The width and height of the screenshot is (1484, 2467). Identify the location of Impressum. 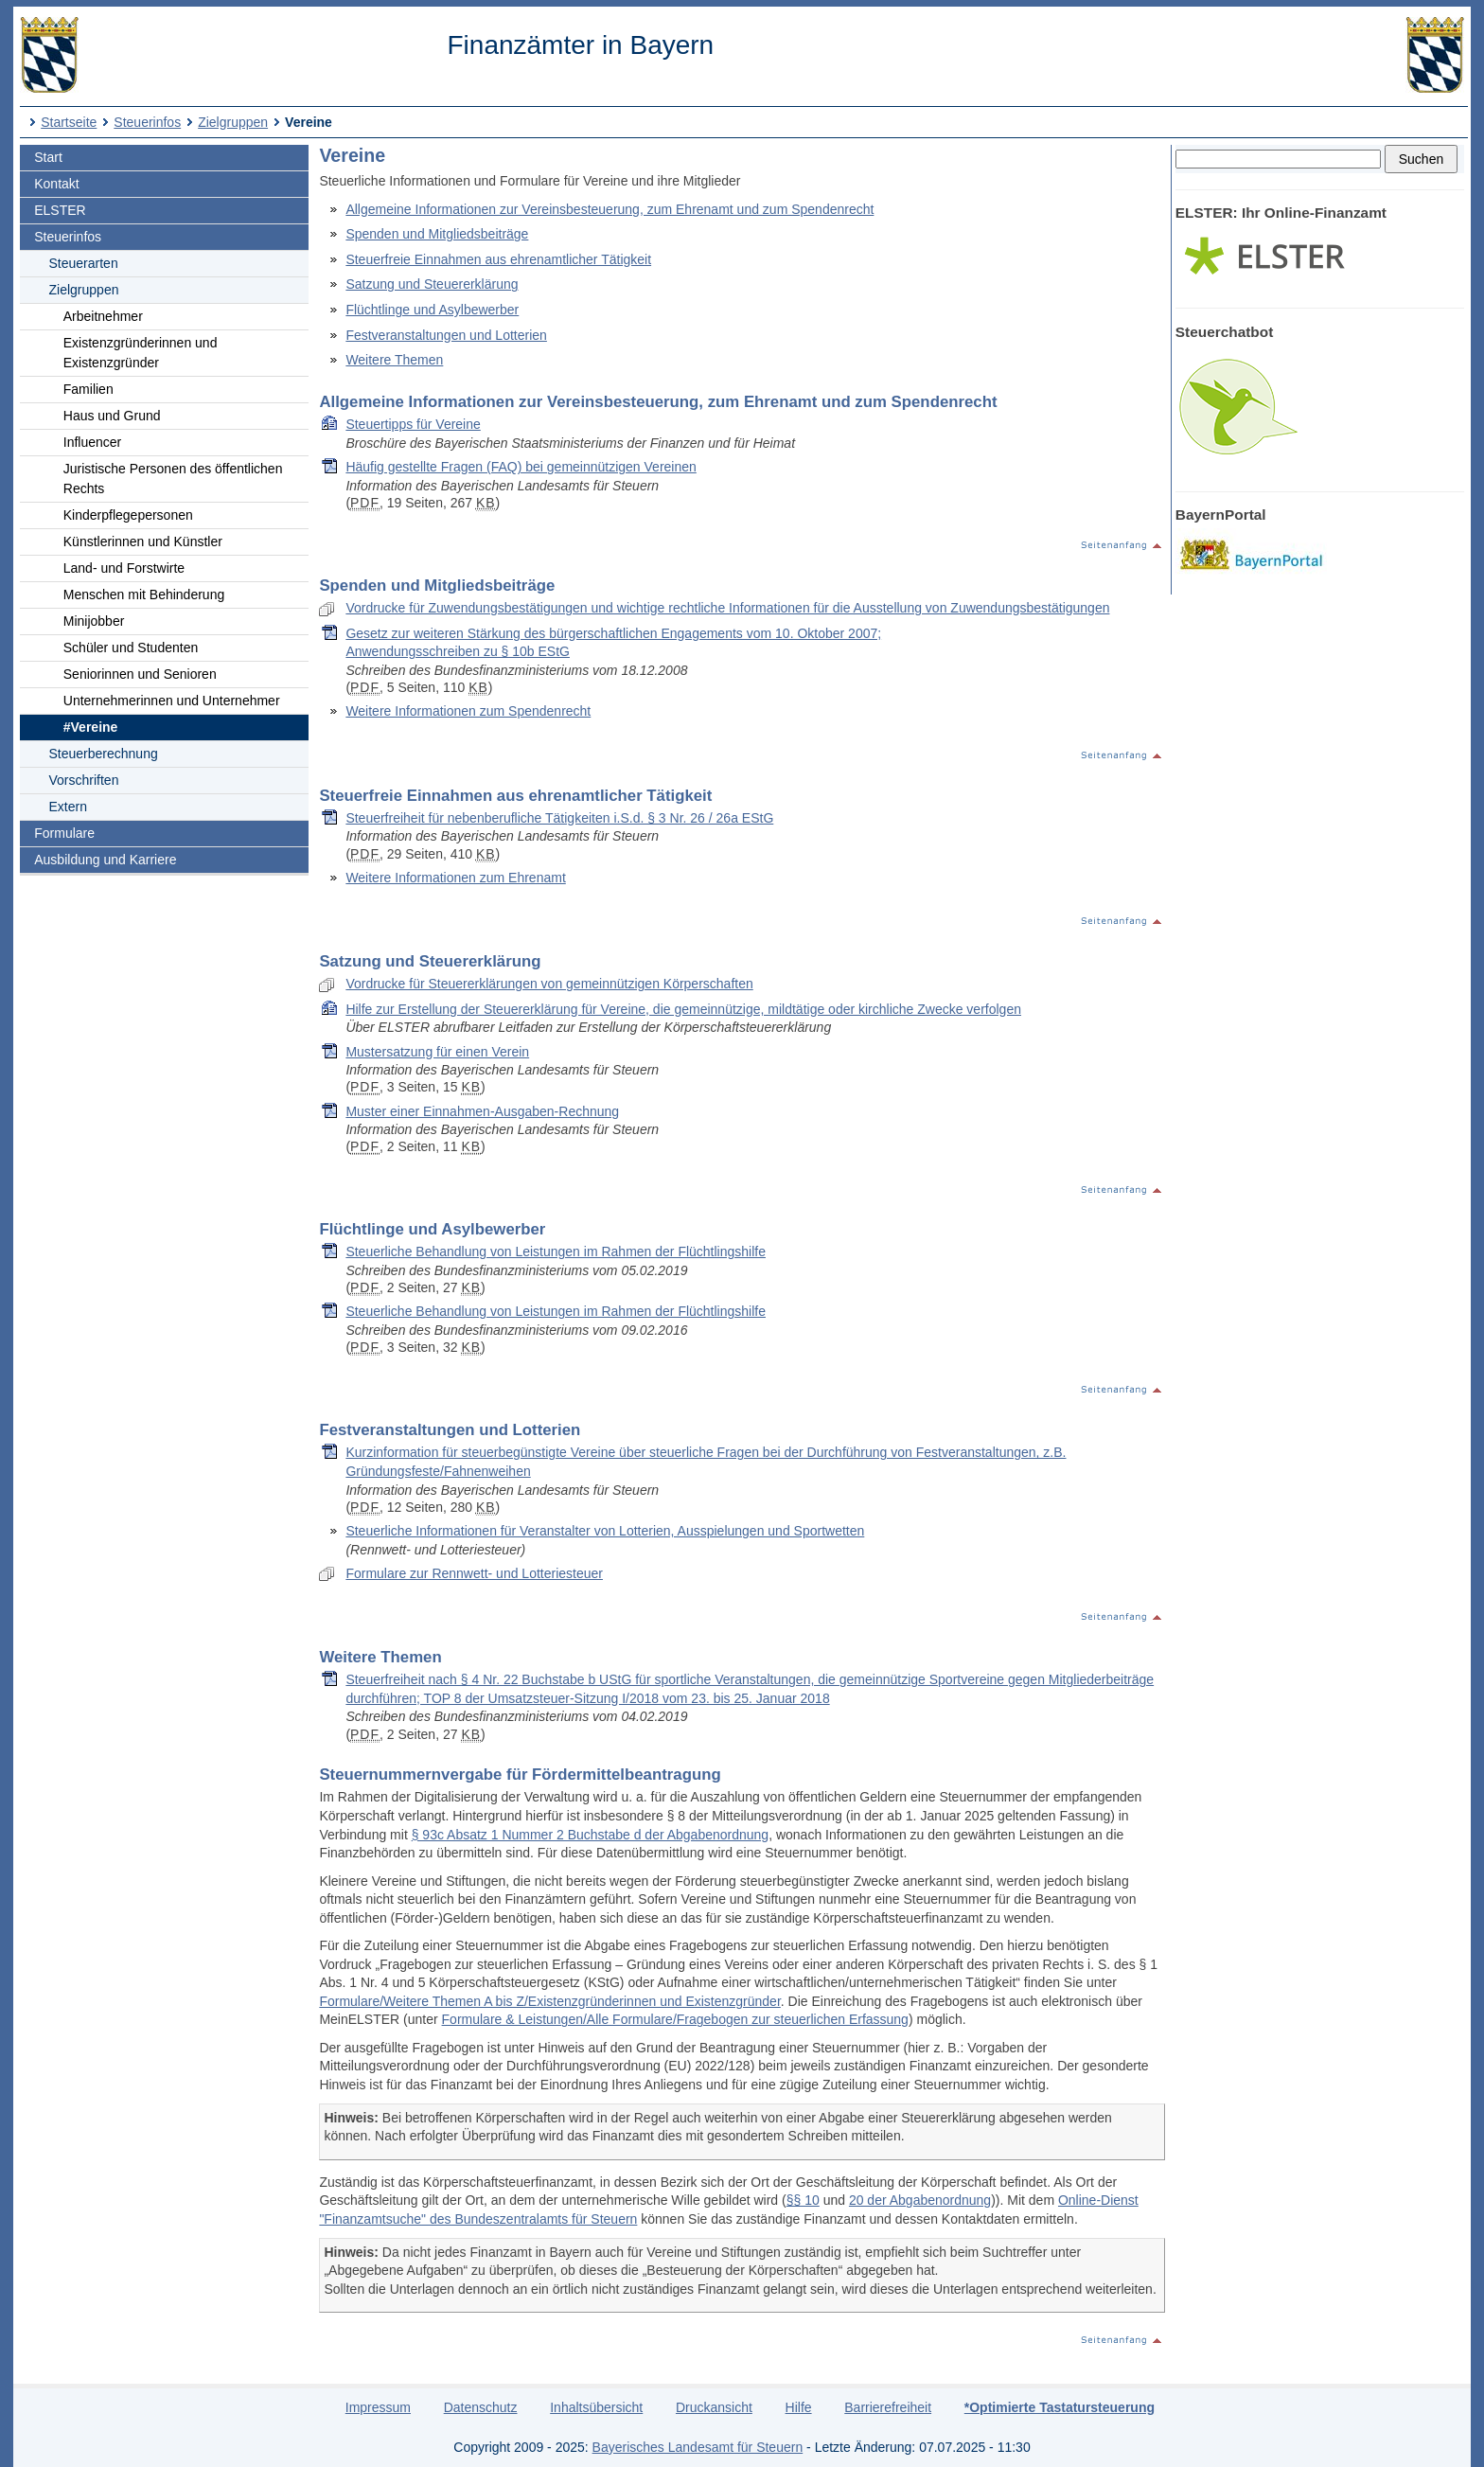
(378, 2407).